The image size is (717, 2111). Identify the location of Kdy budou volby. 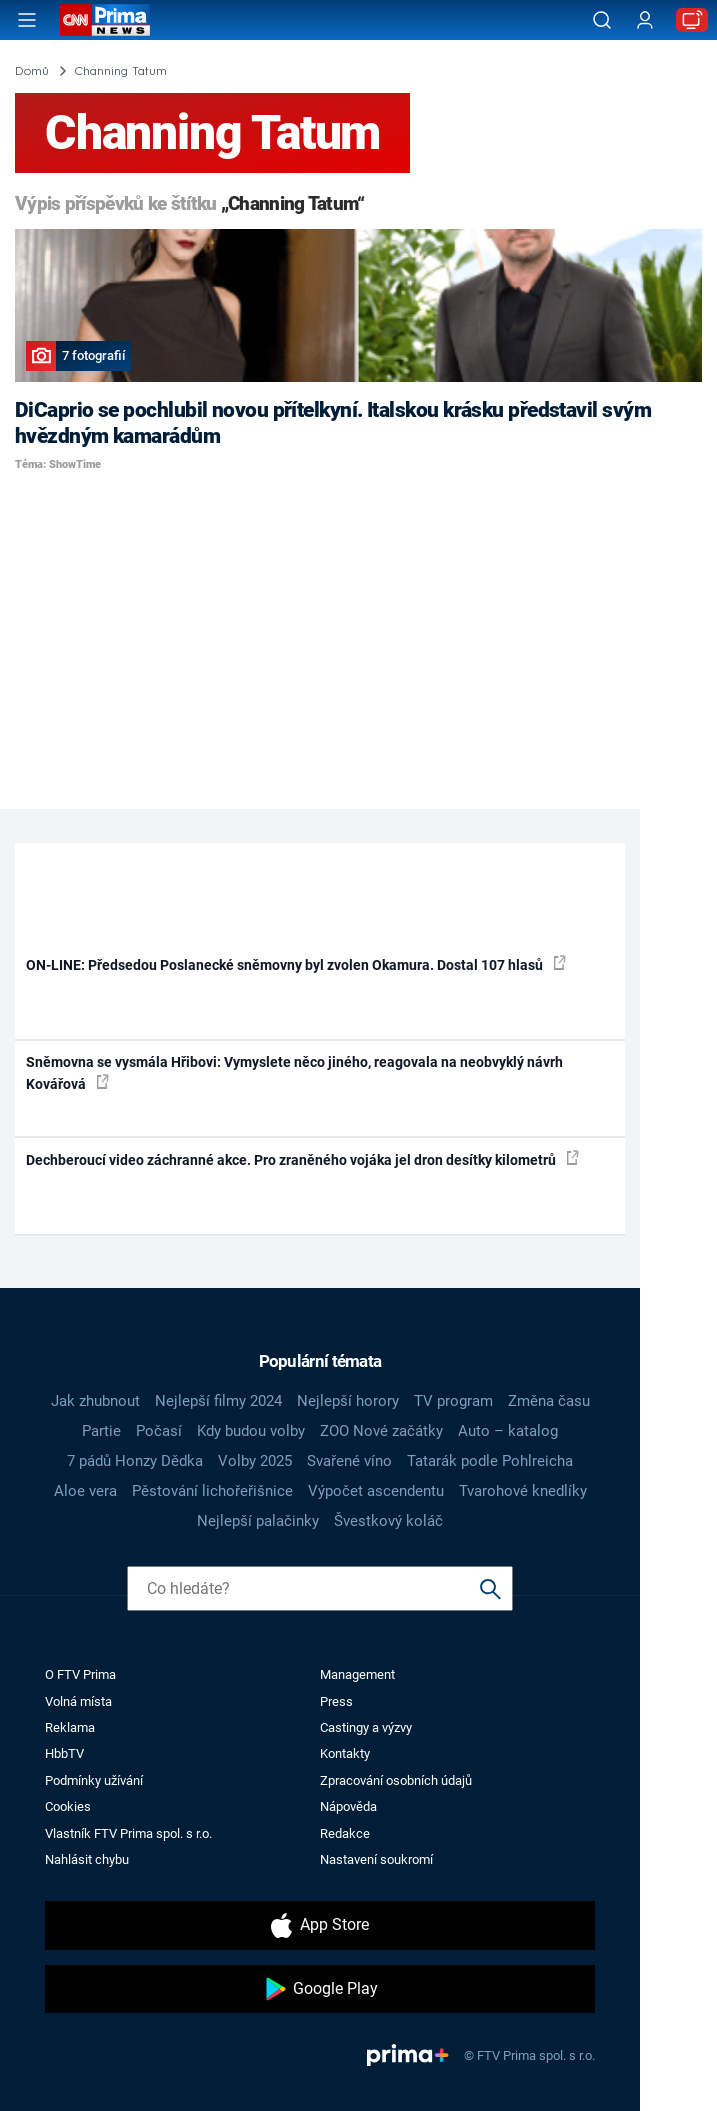
(251, 1431).